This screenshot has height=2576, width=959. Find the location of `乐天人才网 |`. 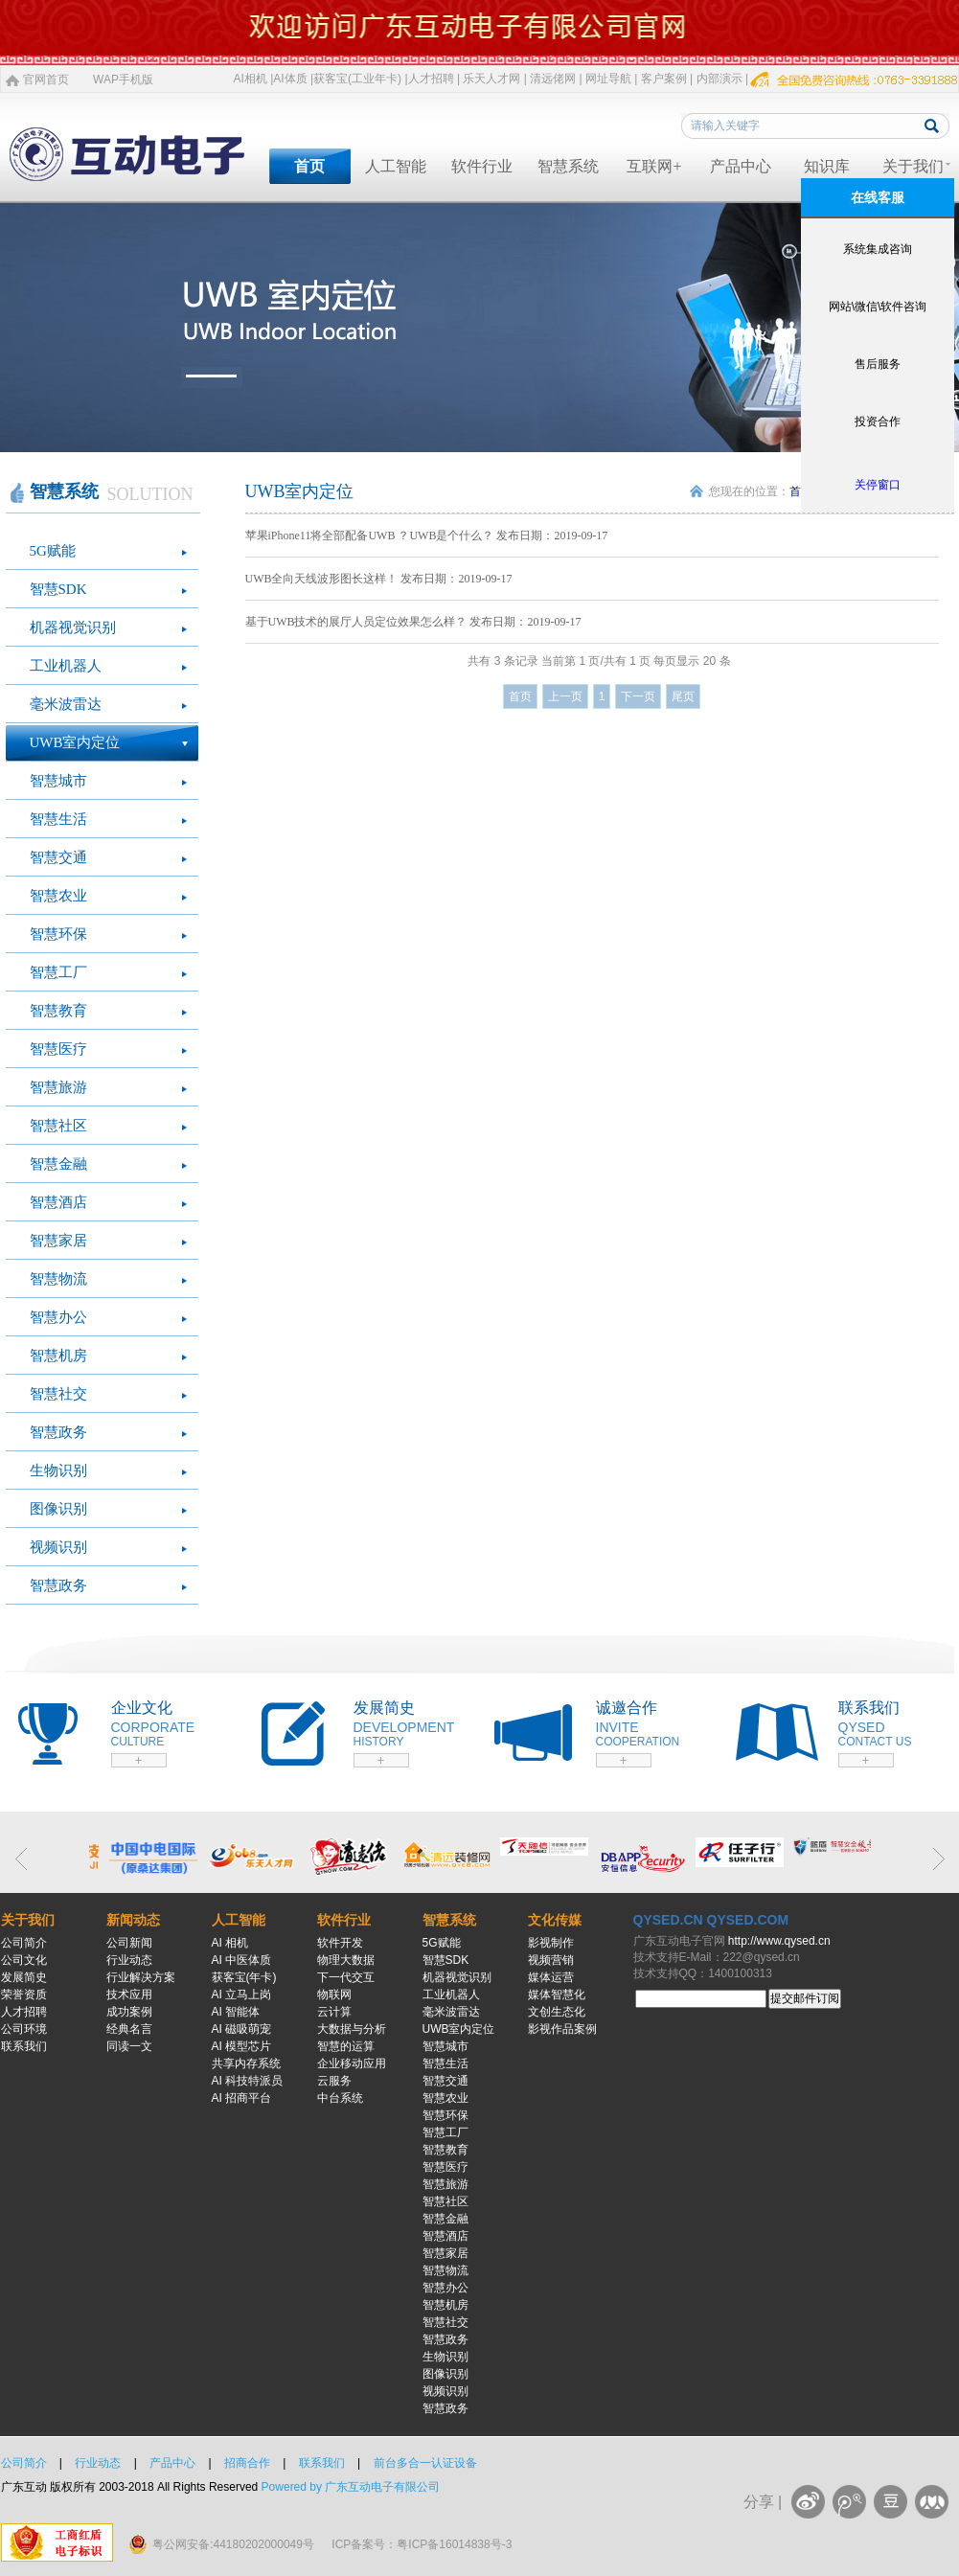

乐天人才网 | is located at coordinates (494, 78).